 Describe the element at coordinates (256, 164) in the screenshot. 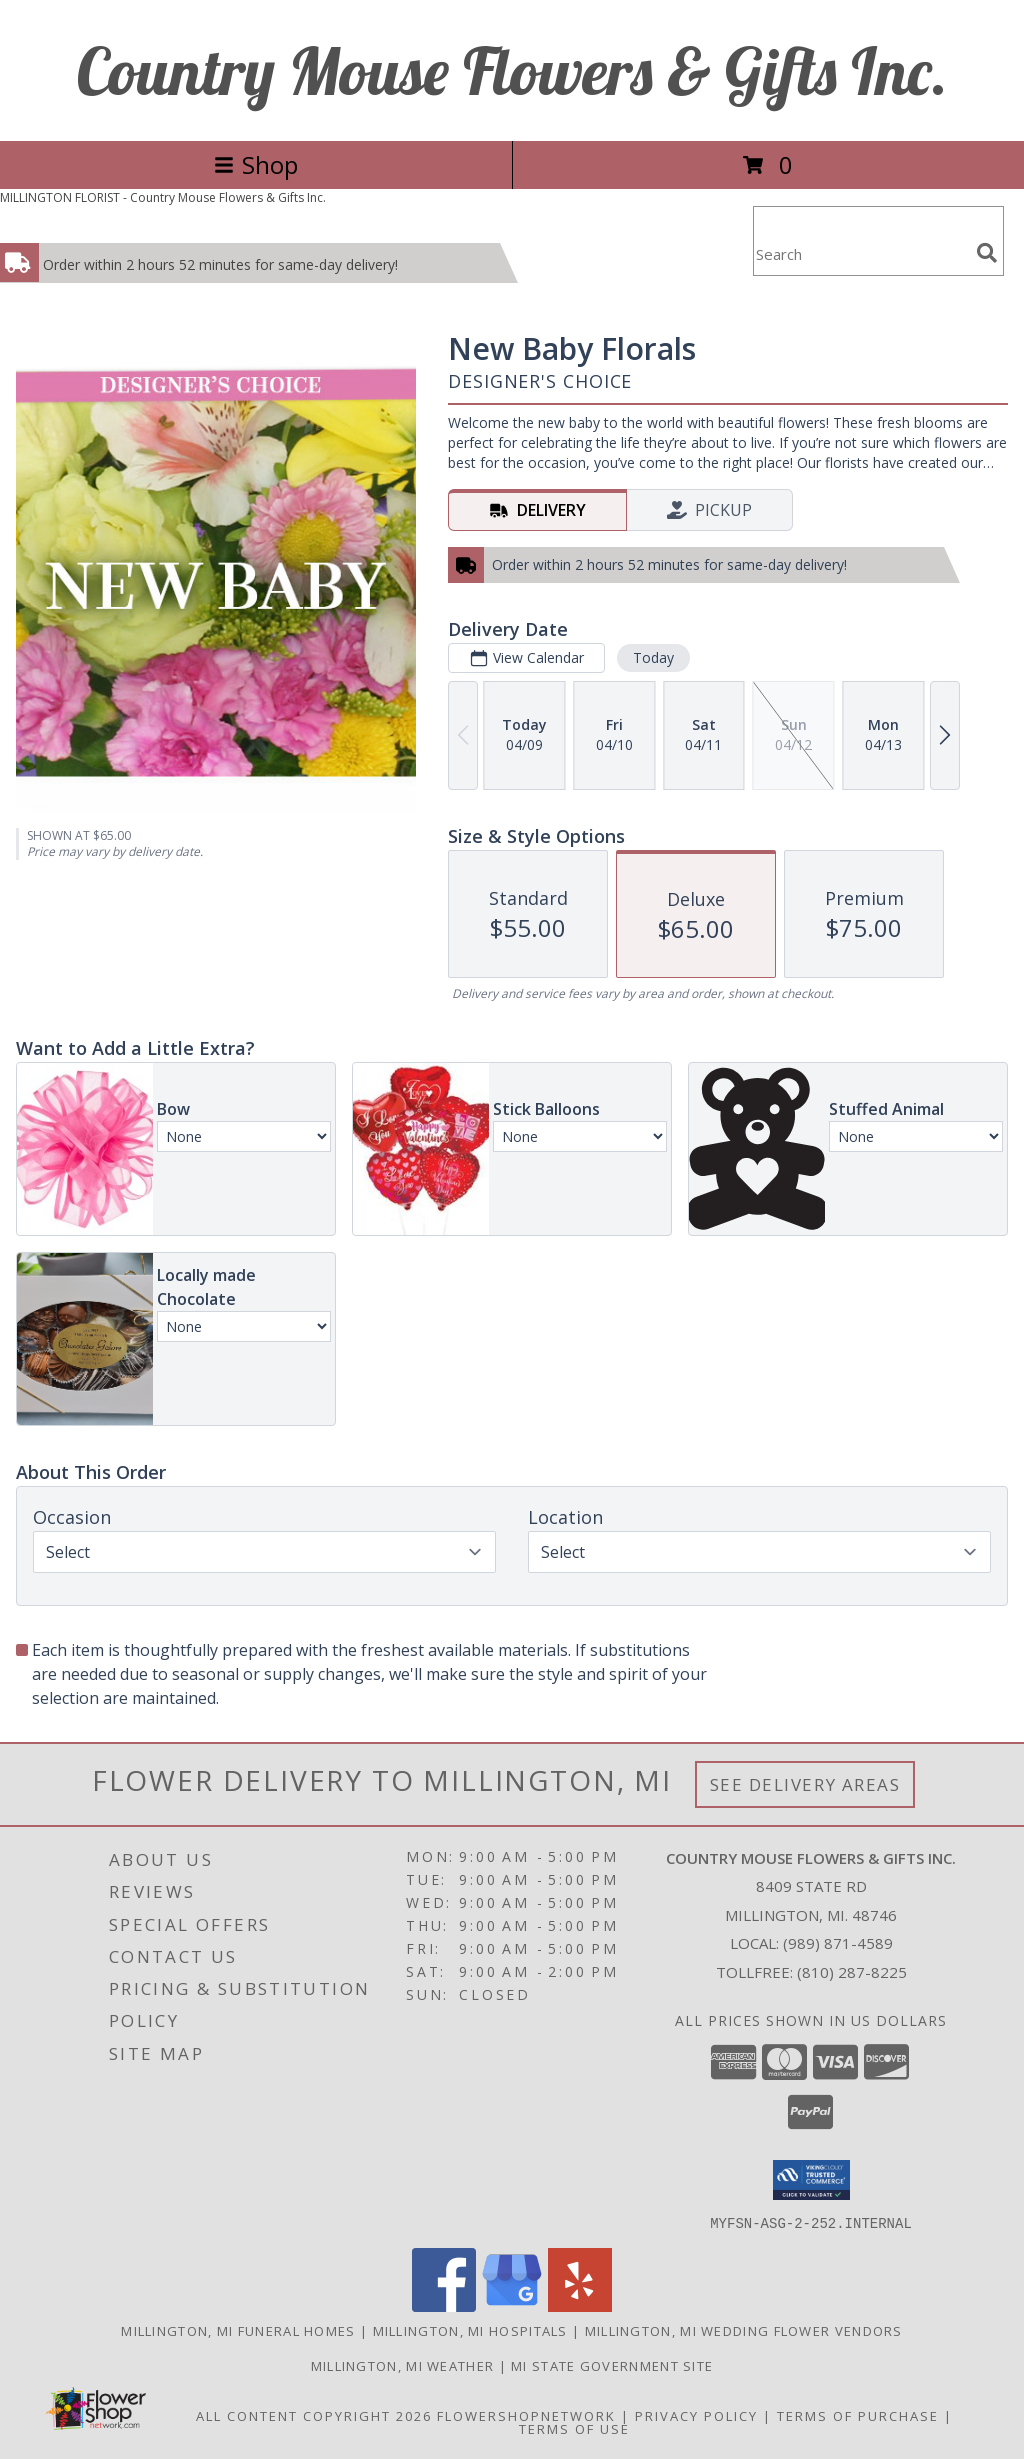

I see `Shop` at that location.